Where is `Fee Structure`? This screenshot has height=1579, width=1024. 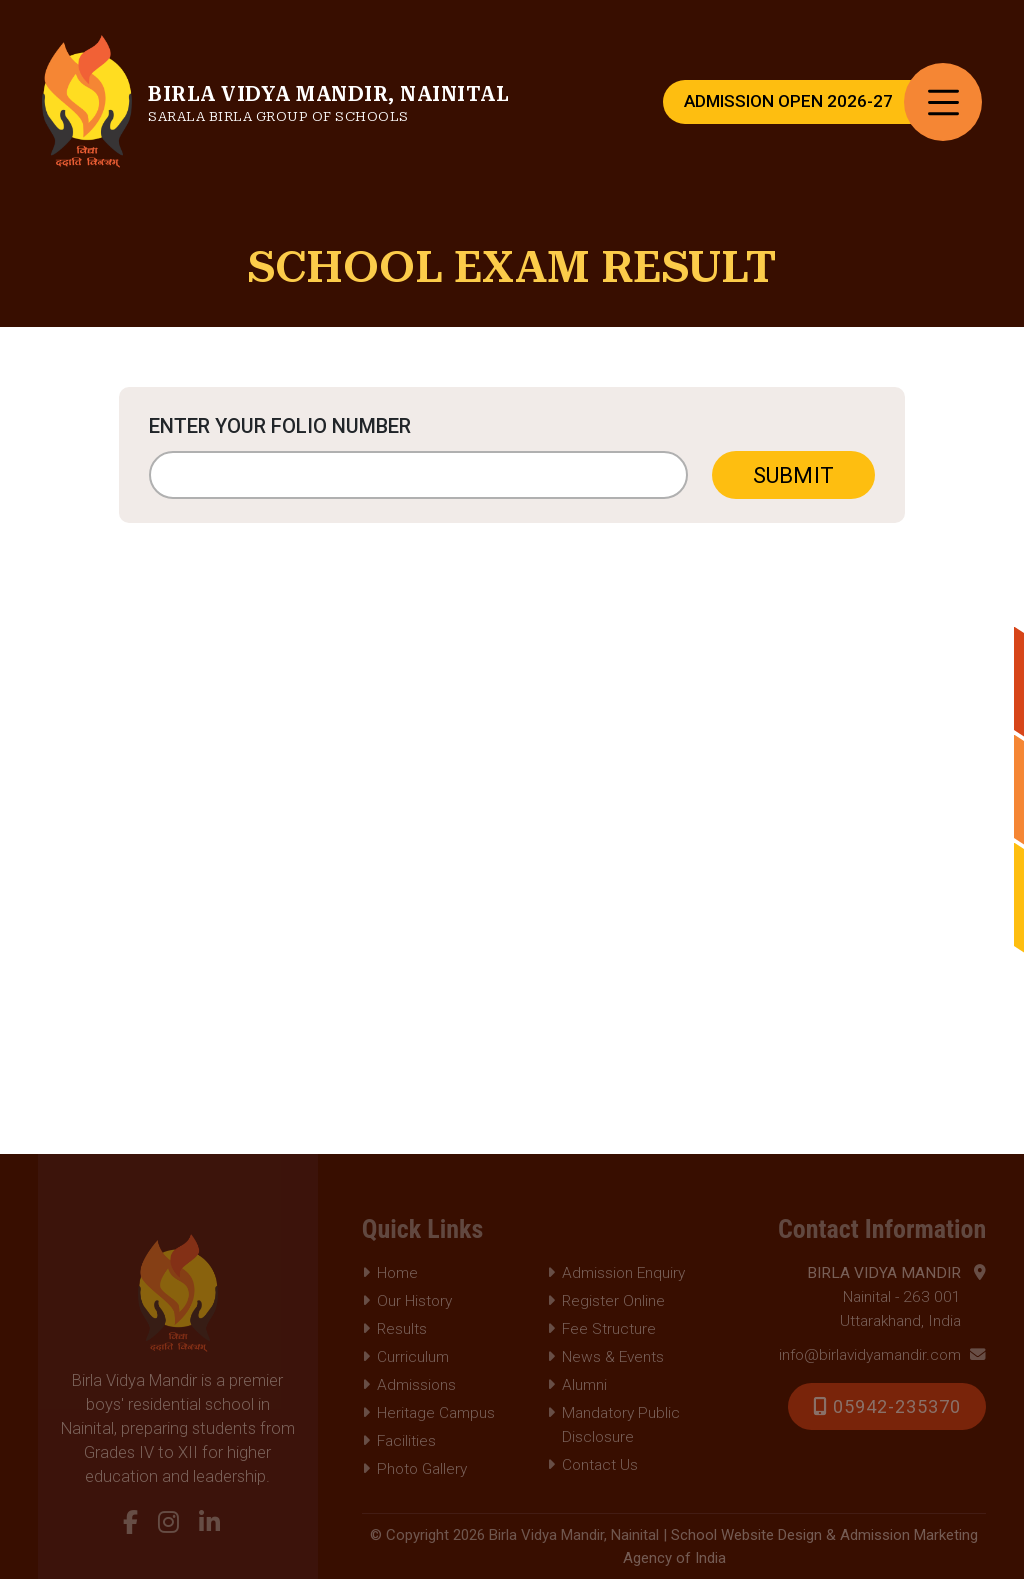
Fee Structure is located at coordinates (601, 1329).